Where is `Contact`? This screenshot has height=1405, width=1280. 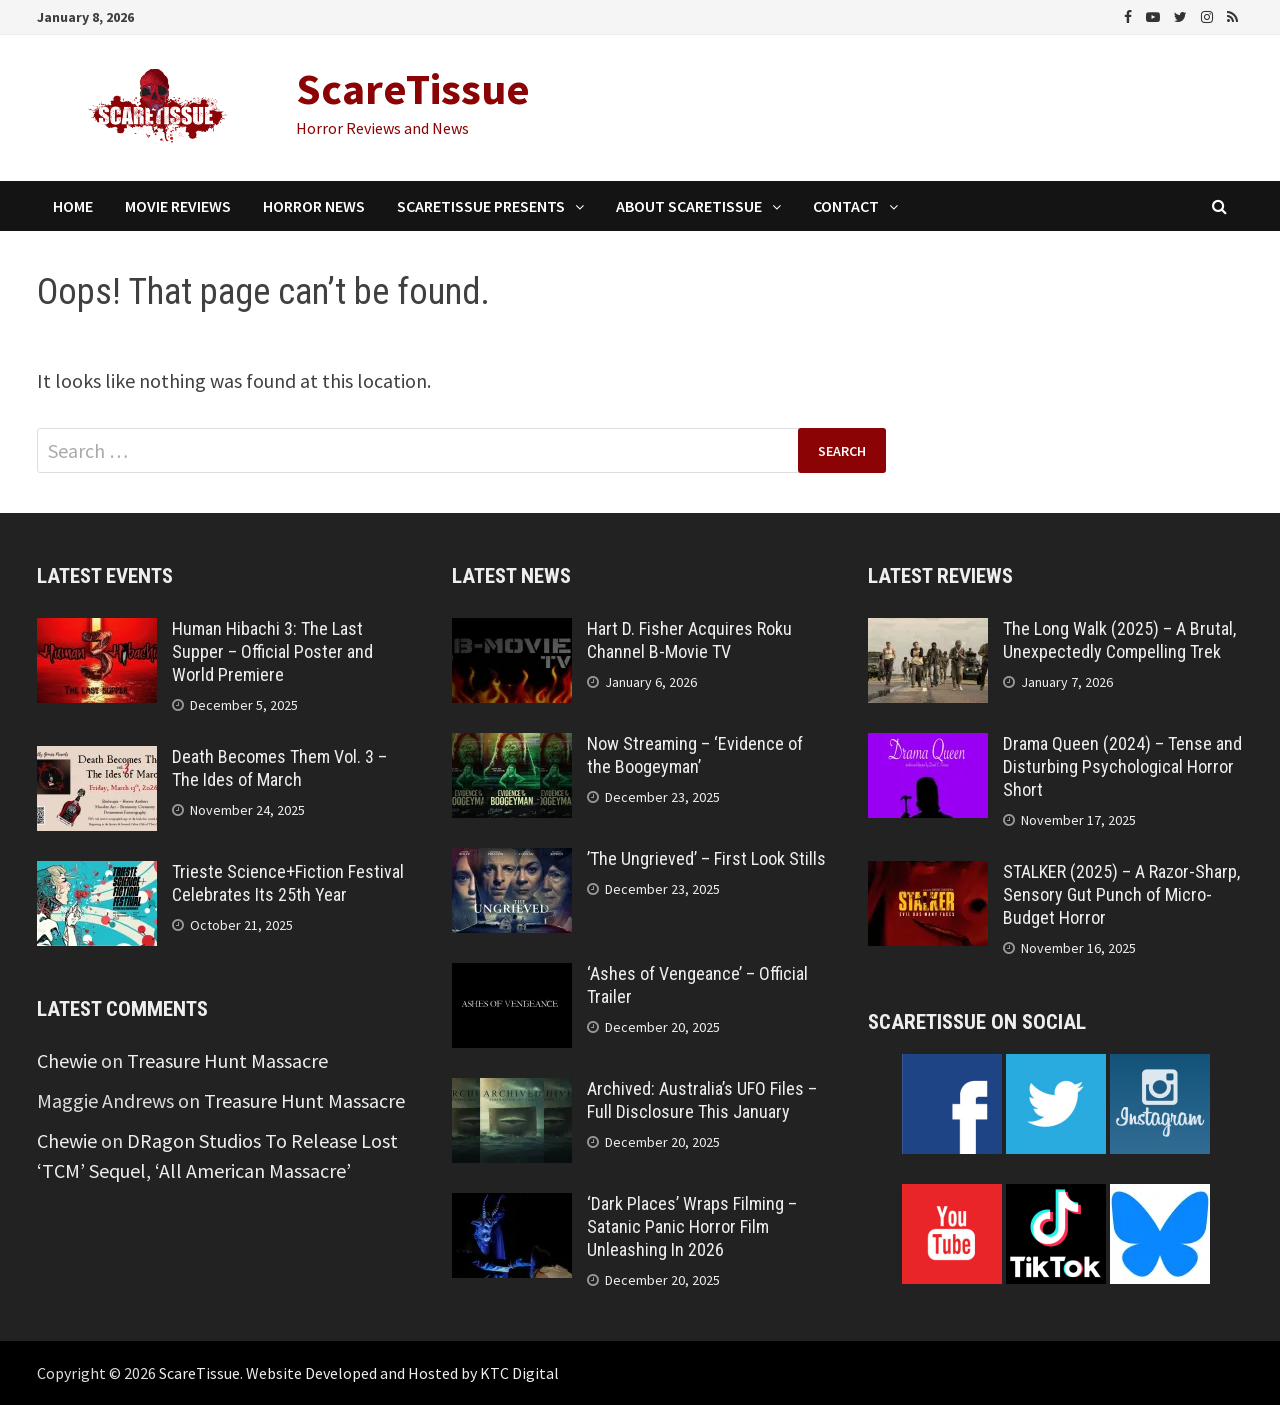
Contact is located at coordinates (846, 206).